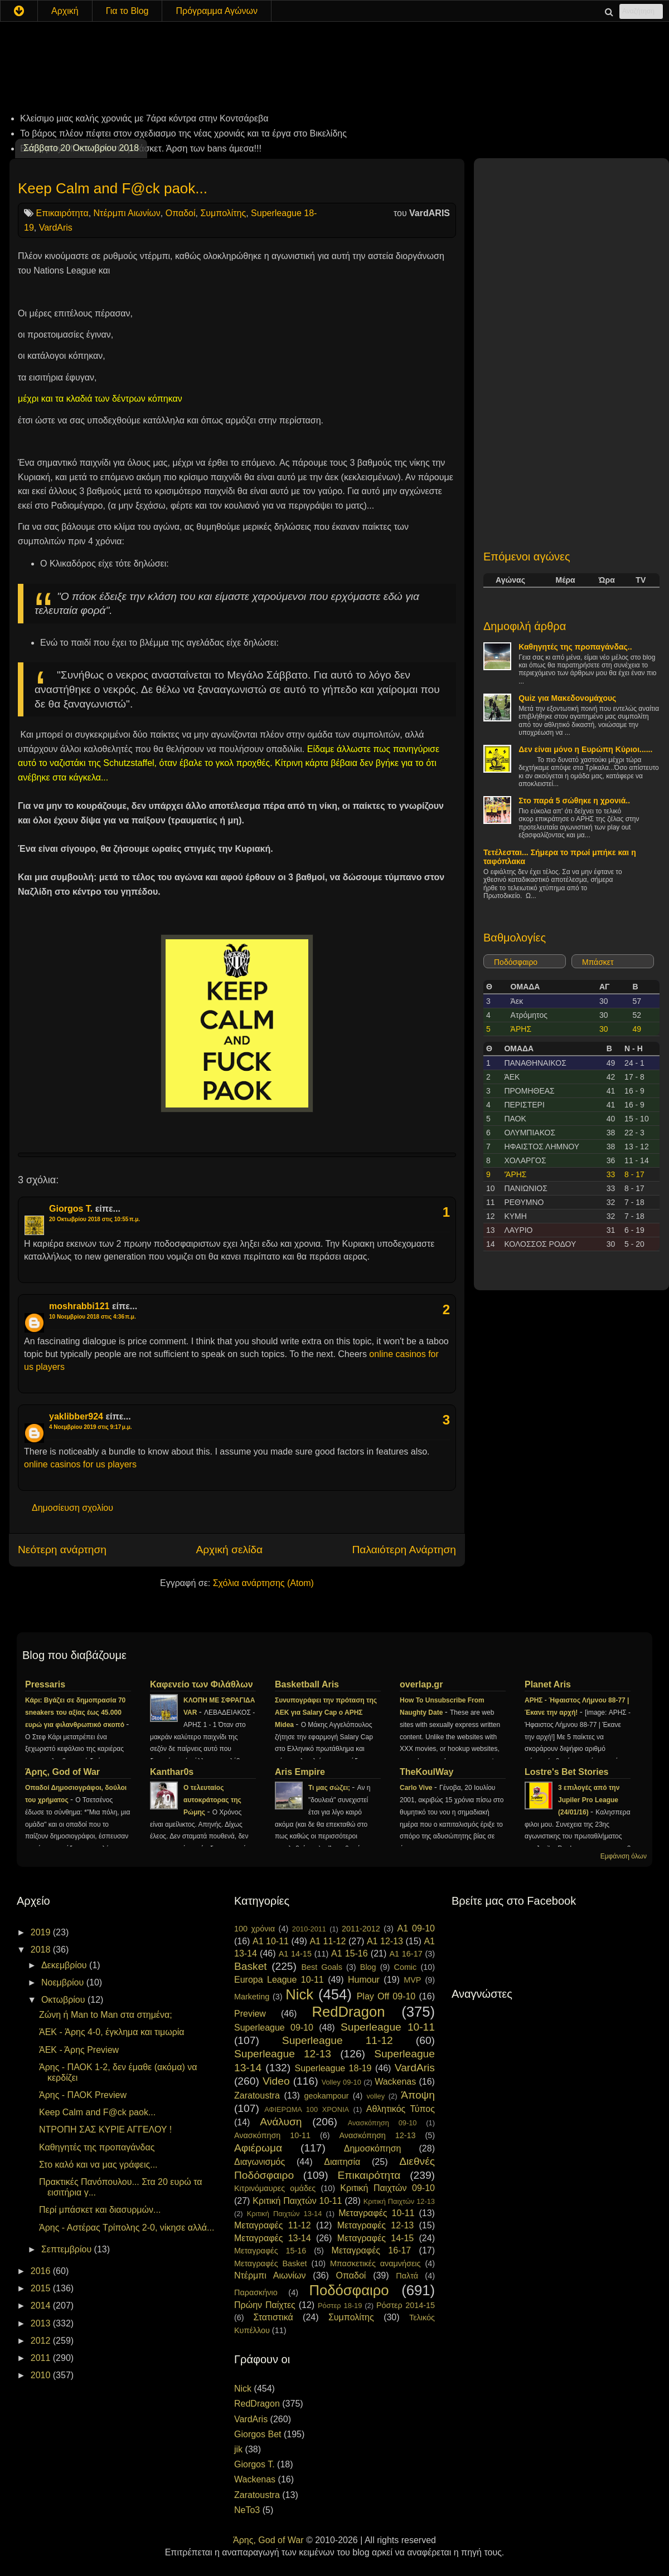  I want to click on A1 12-13, so click(385, 1941).